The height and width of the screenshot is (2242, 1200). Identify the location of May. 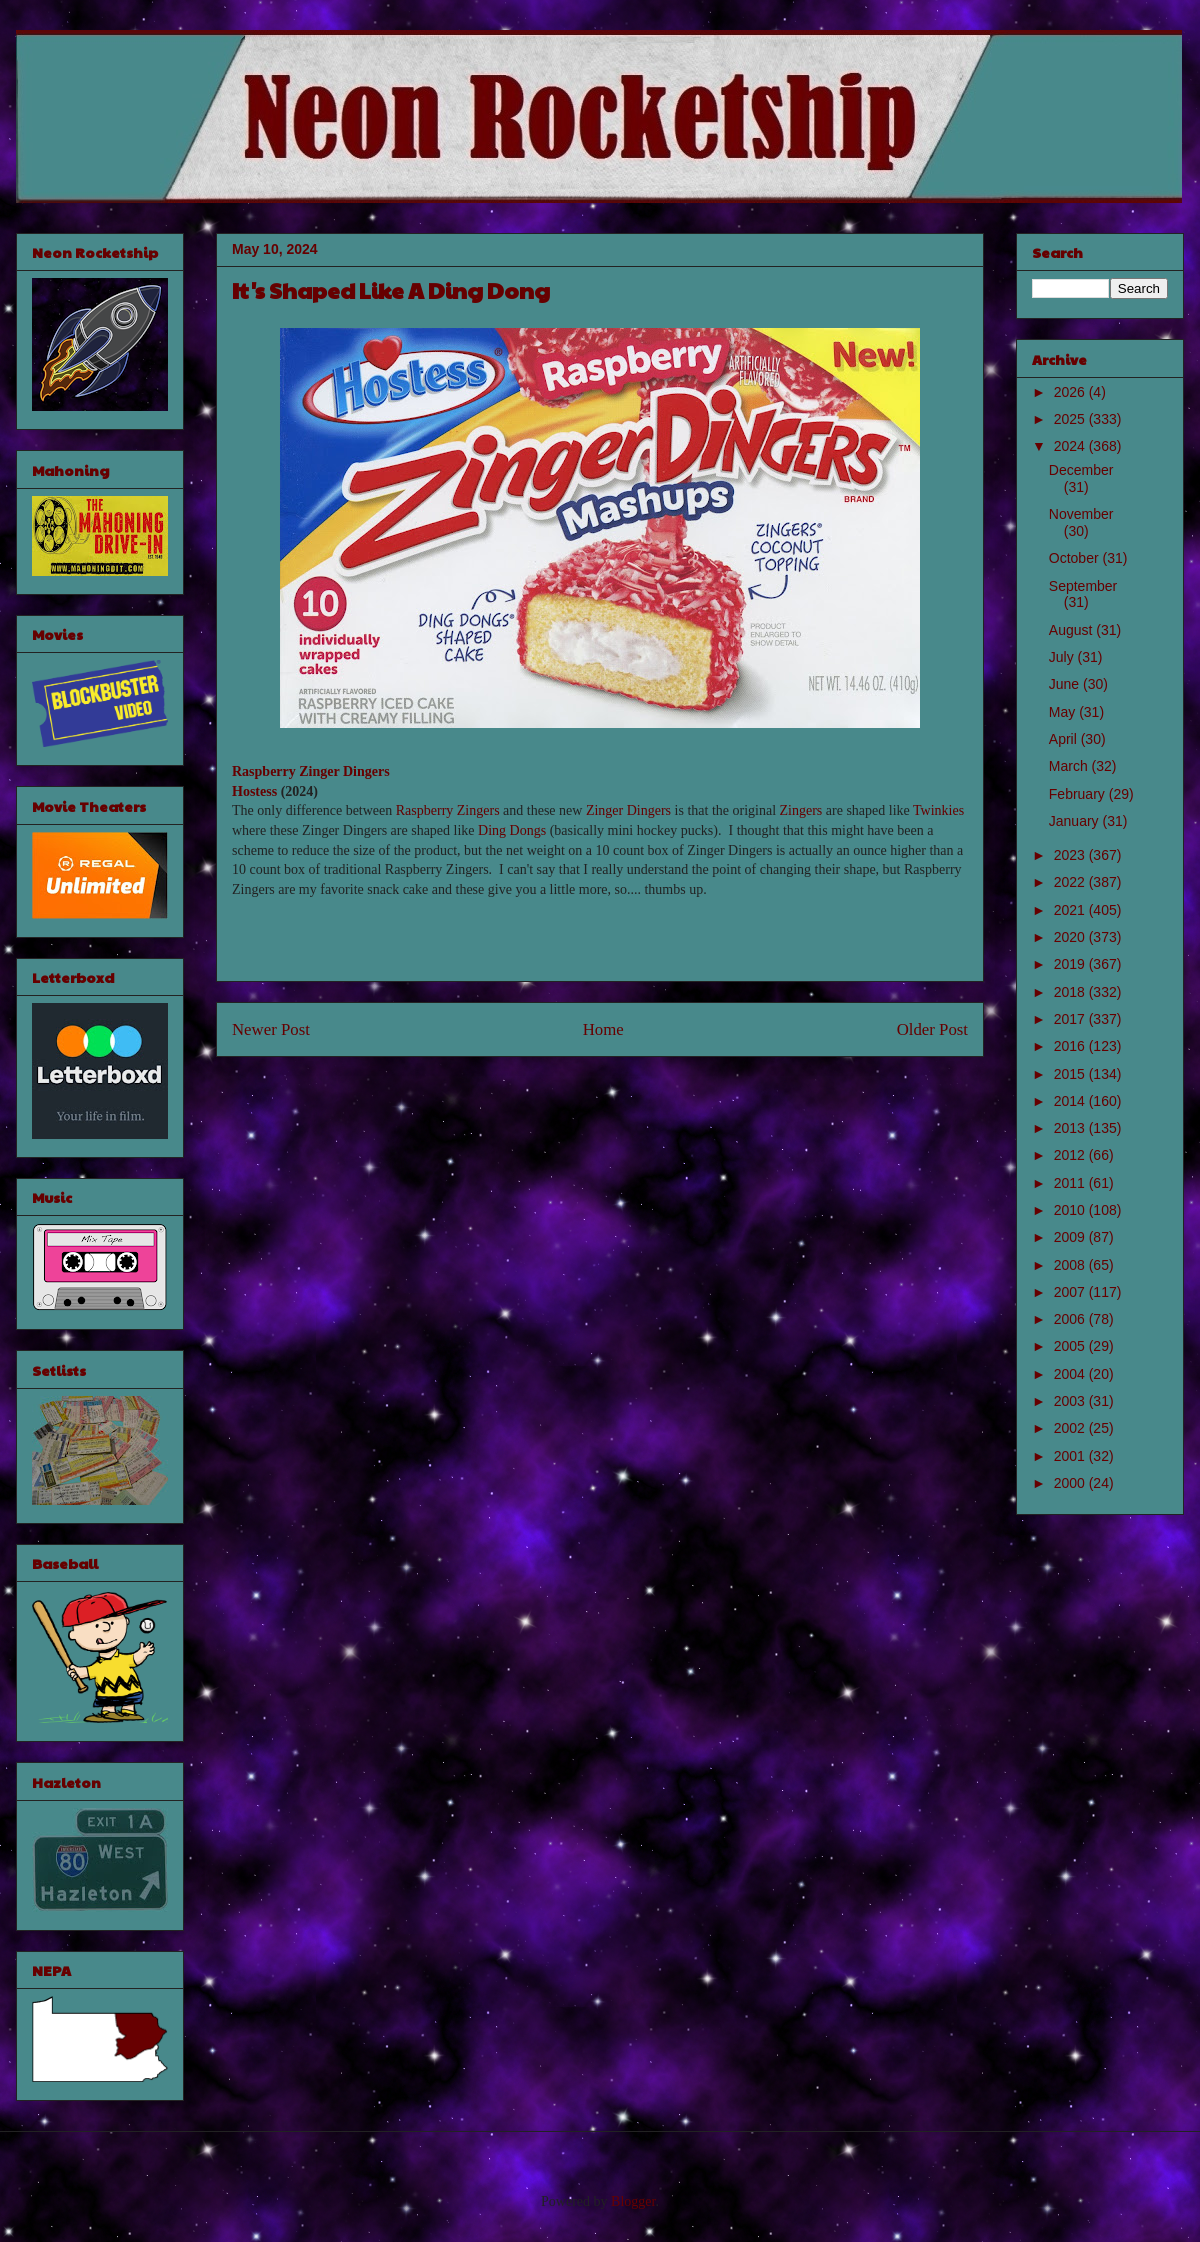
(1064, 712).